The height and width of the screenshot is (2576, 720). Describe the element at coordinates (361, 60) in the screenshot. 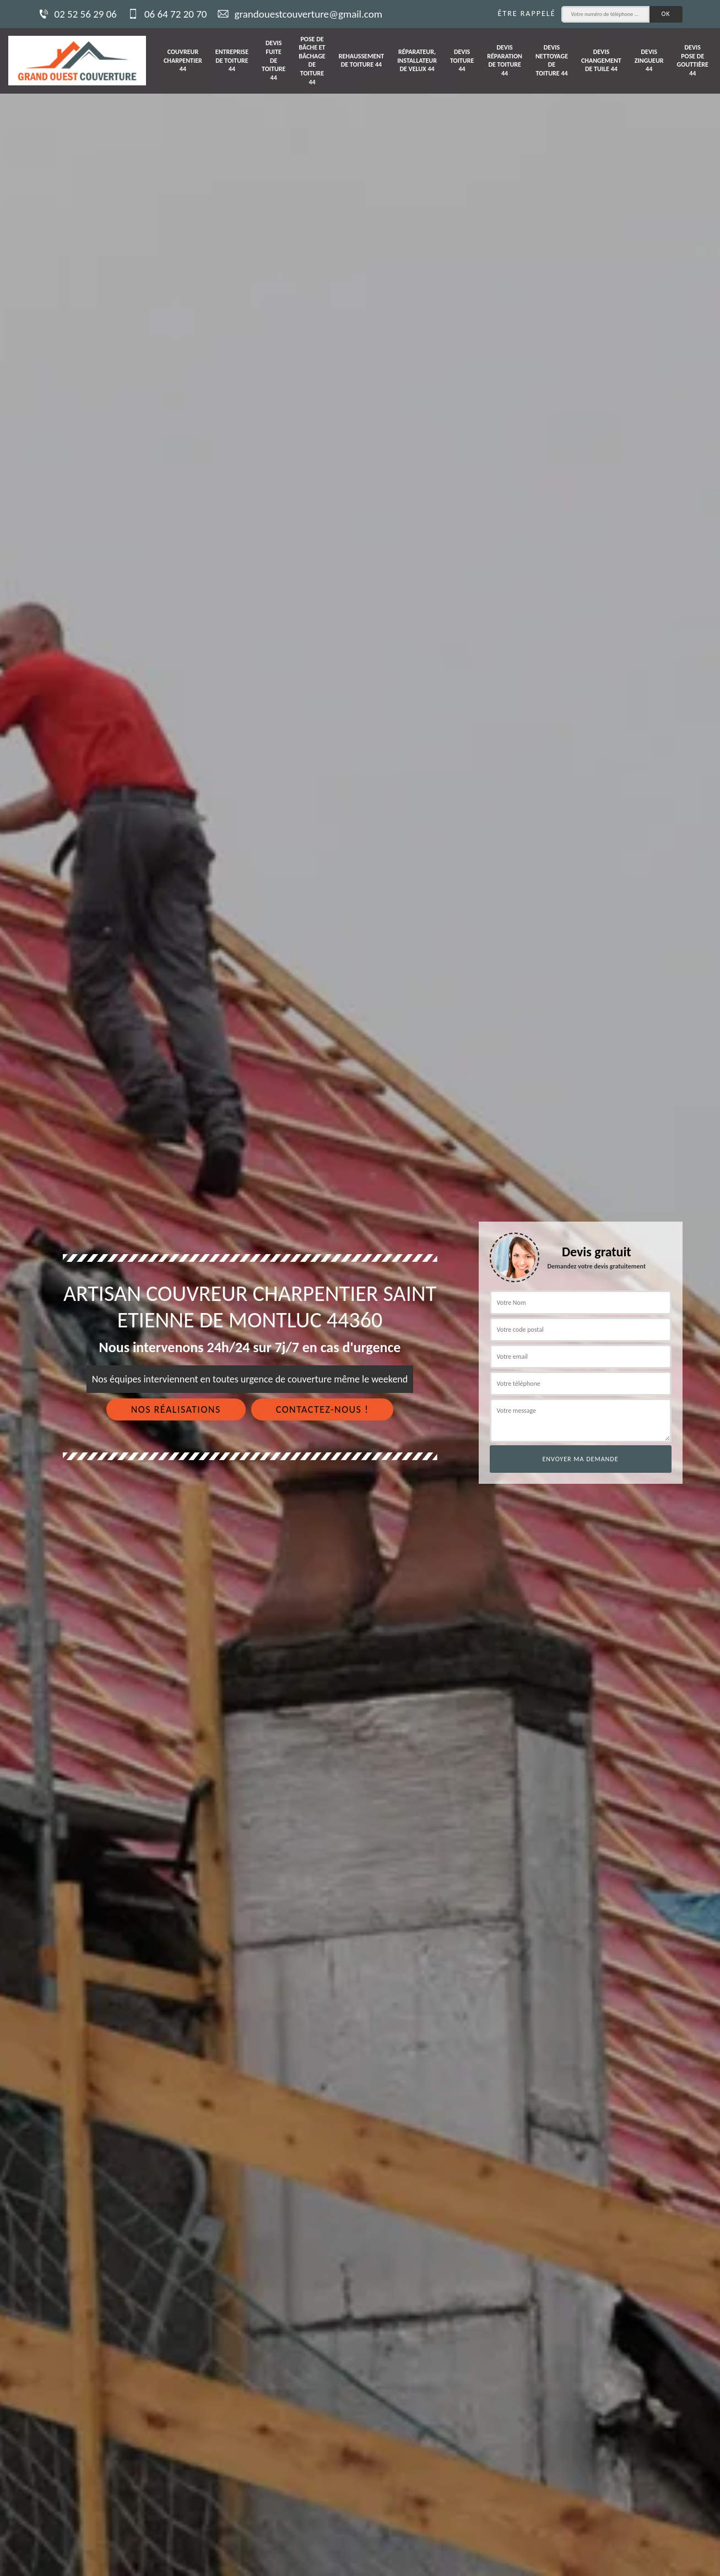

I see `Rehaussement de toiture 44` at that location.